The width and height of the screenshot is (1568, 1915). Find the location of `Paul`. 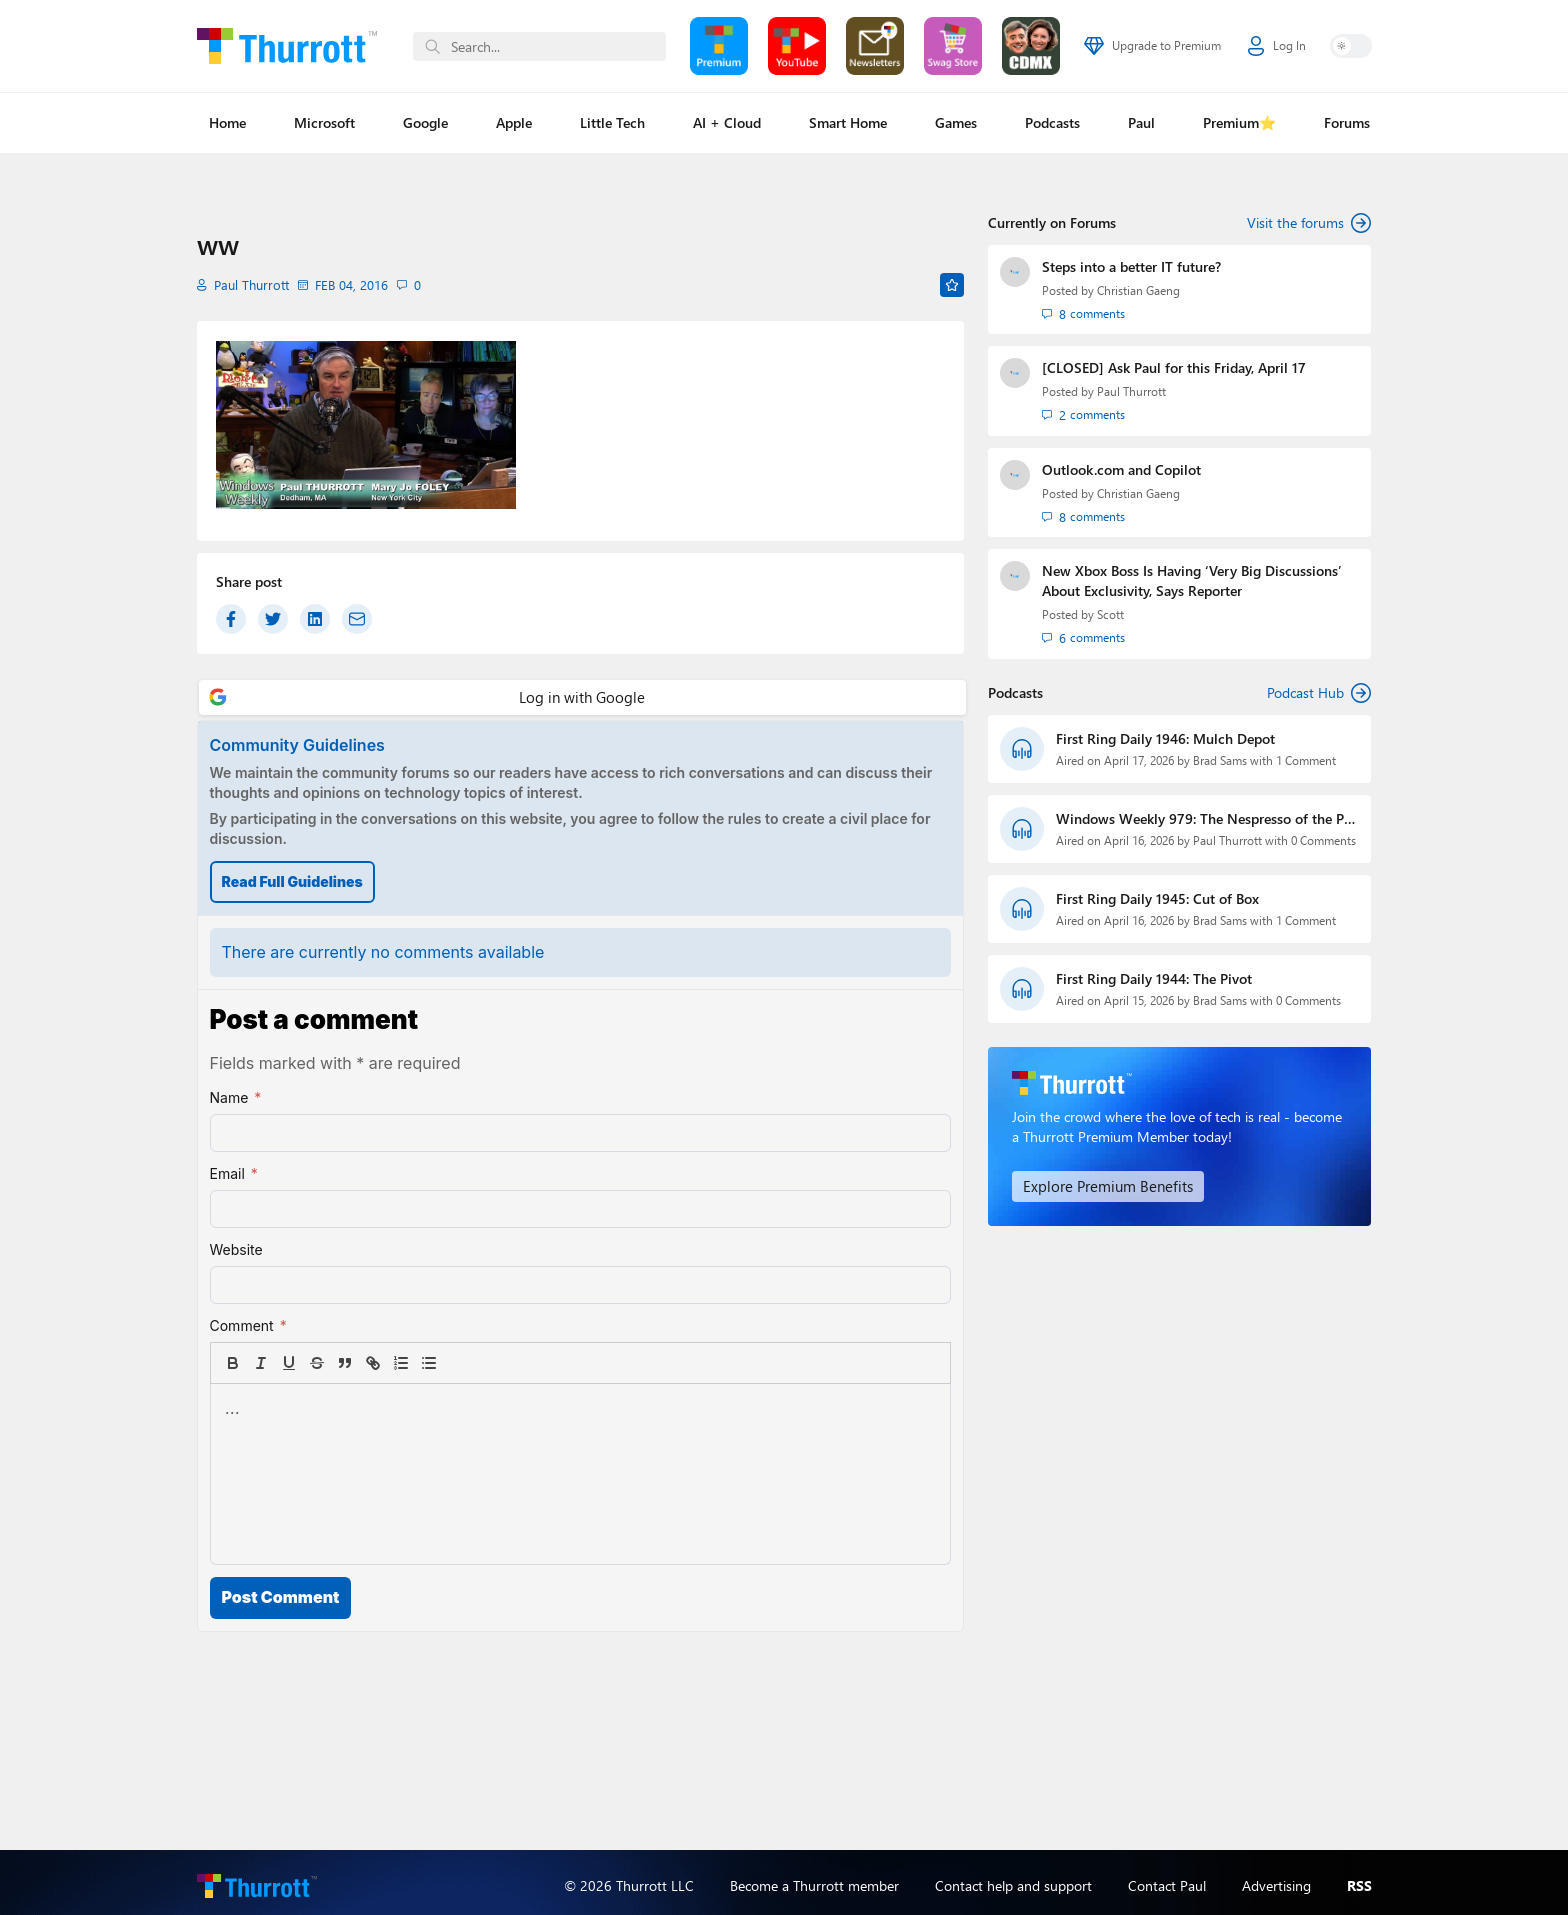

Paul is located at coordinates (1141, 122).